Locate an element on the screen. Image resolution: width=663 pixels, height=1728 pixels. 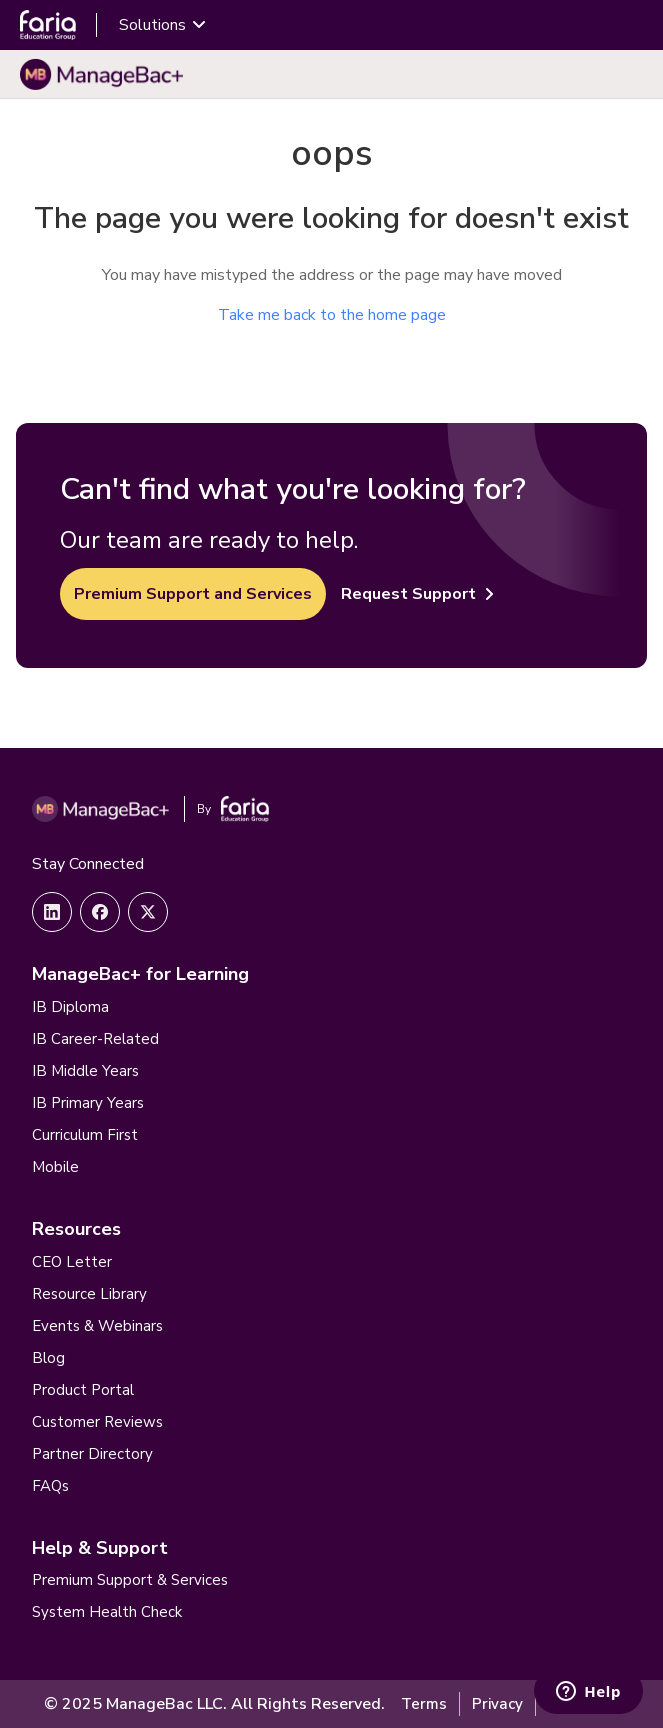
Partner Directory is located at coordinates (92, 1454).